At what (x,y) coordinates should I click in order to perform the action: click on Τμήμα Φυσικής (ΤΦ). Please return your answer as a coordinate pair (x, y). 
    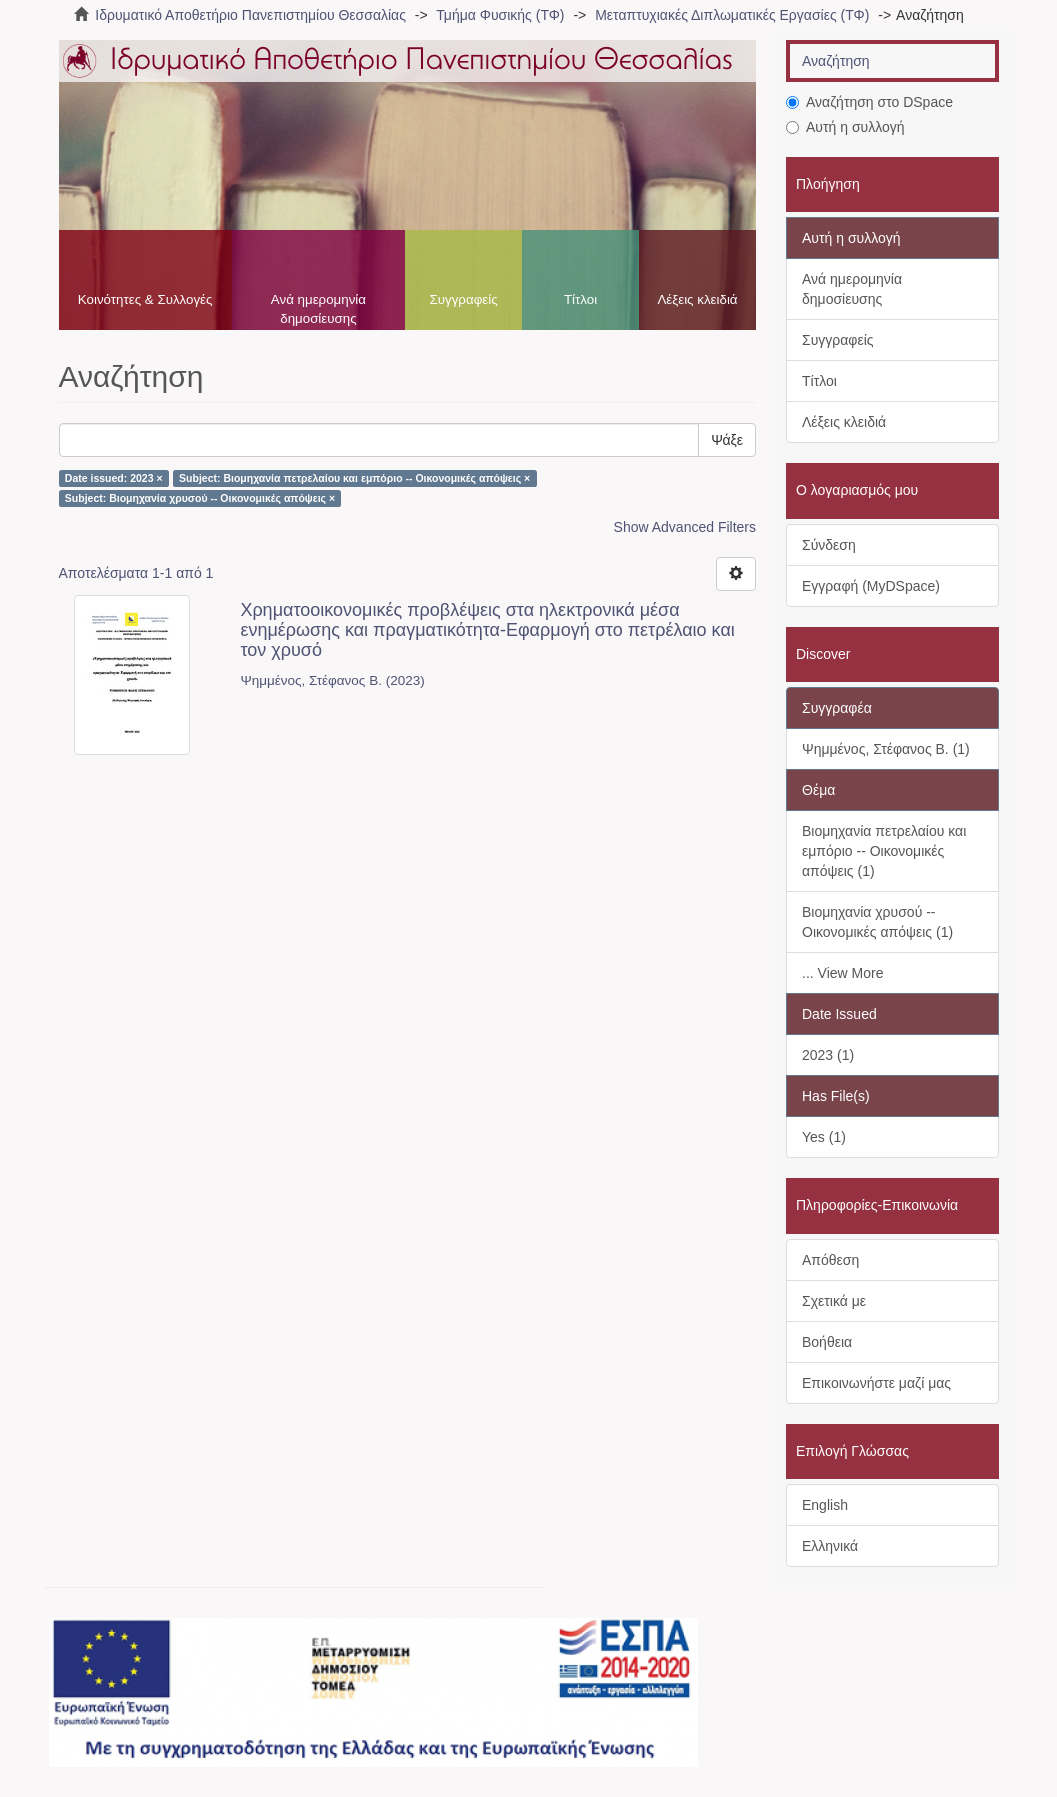
    Looking at the image, I should click on (500, 15).